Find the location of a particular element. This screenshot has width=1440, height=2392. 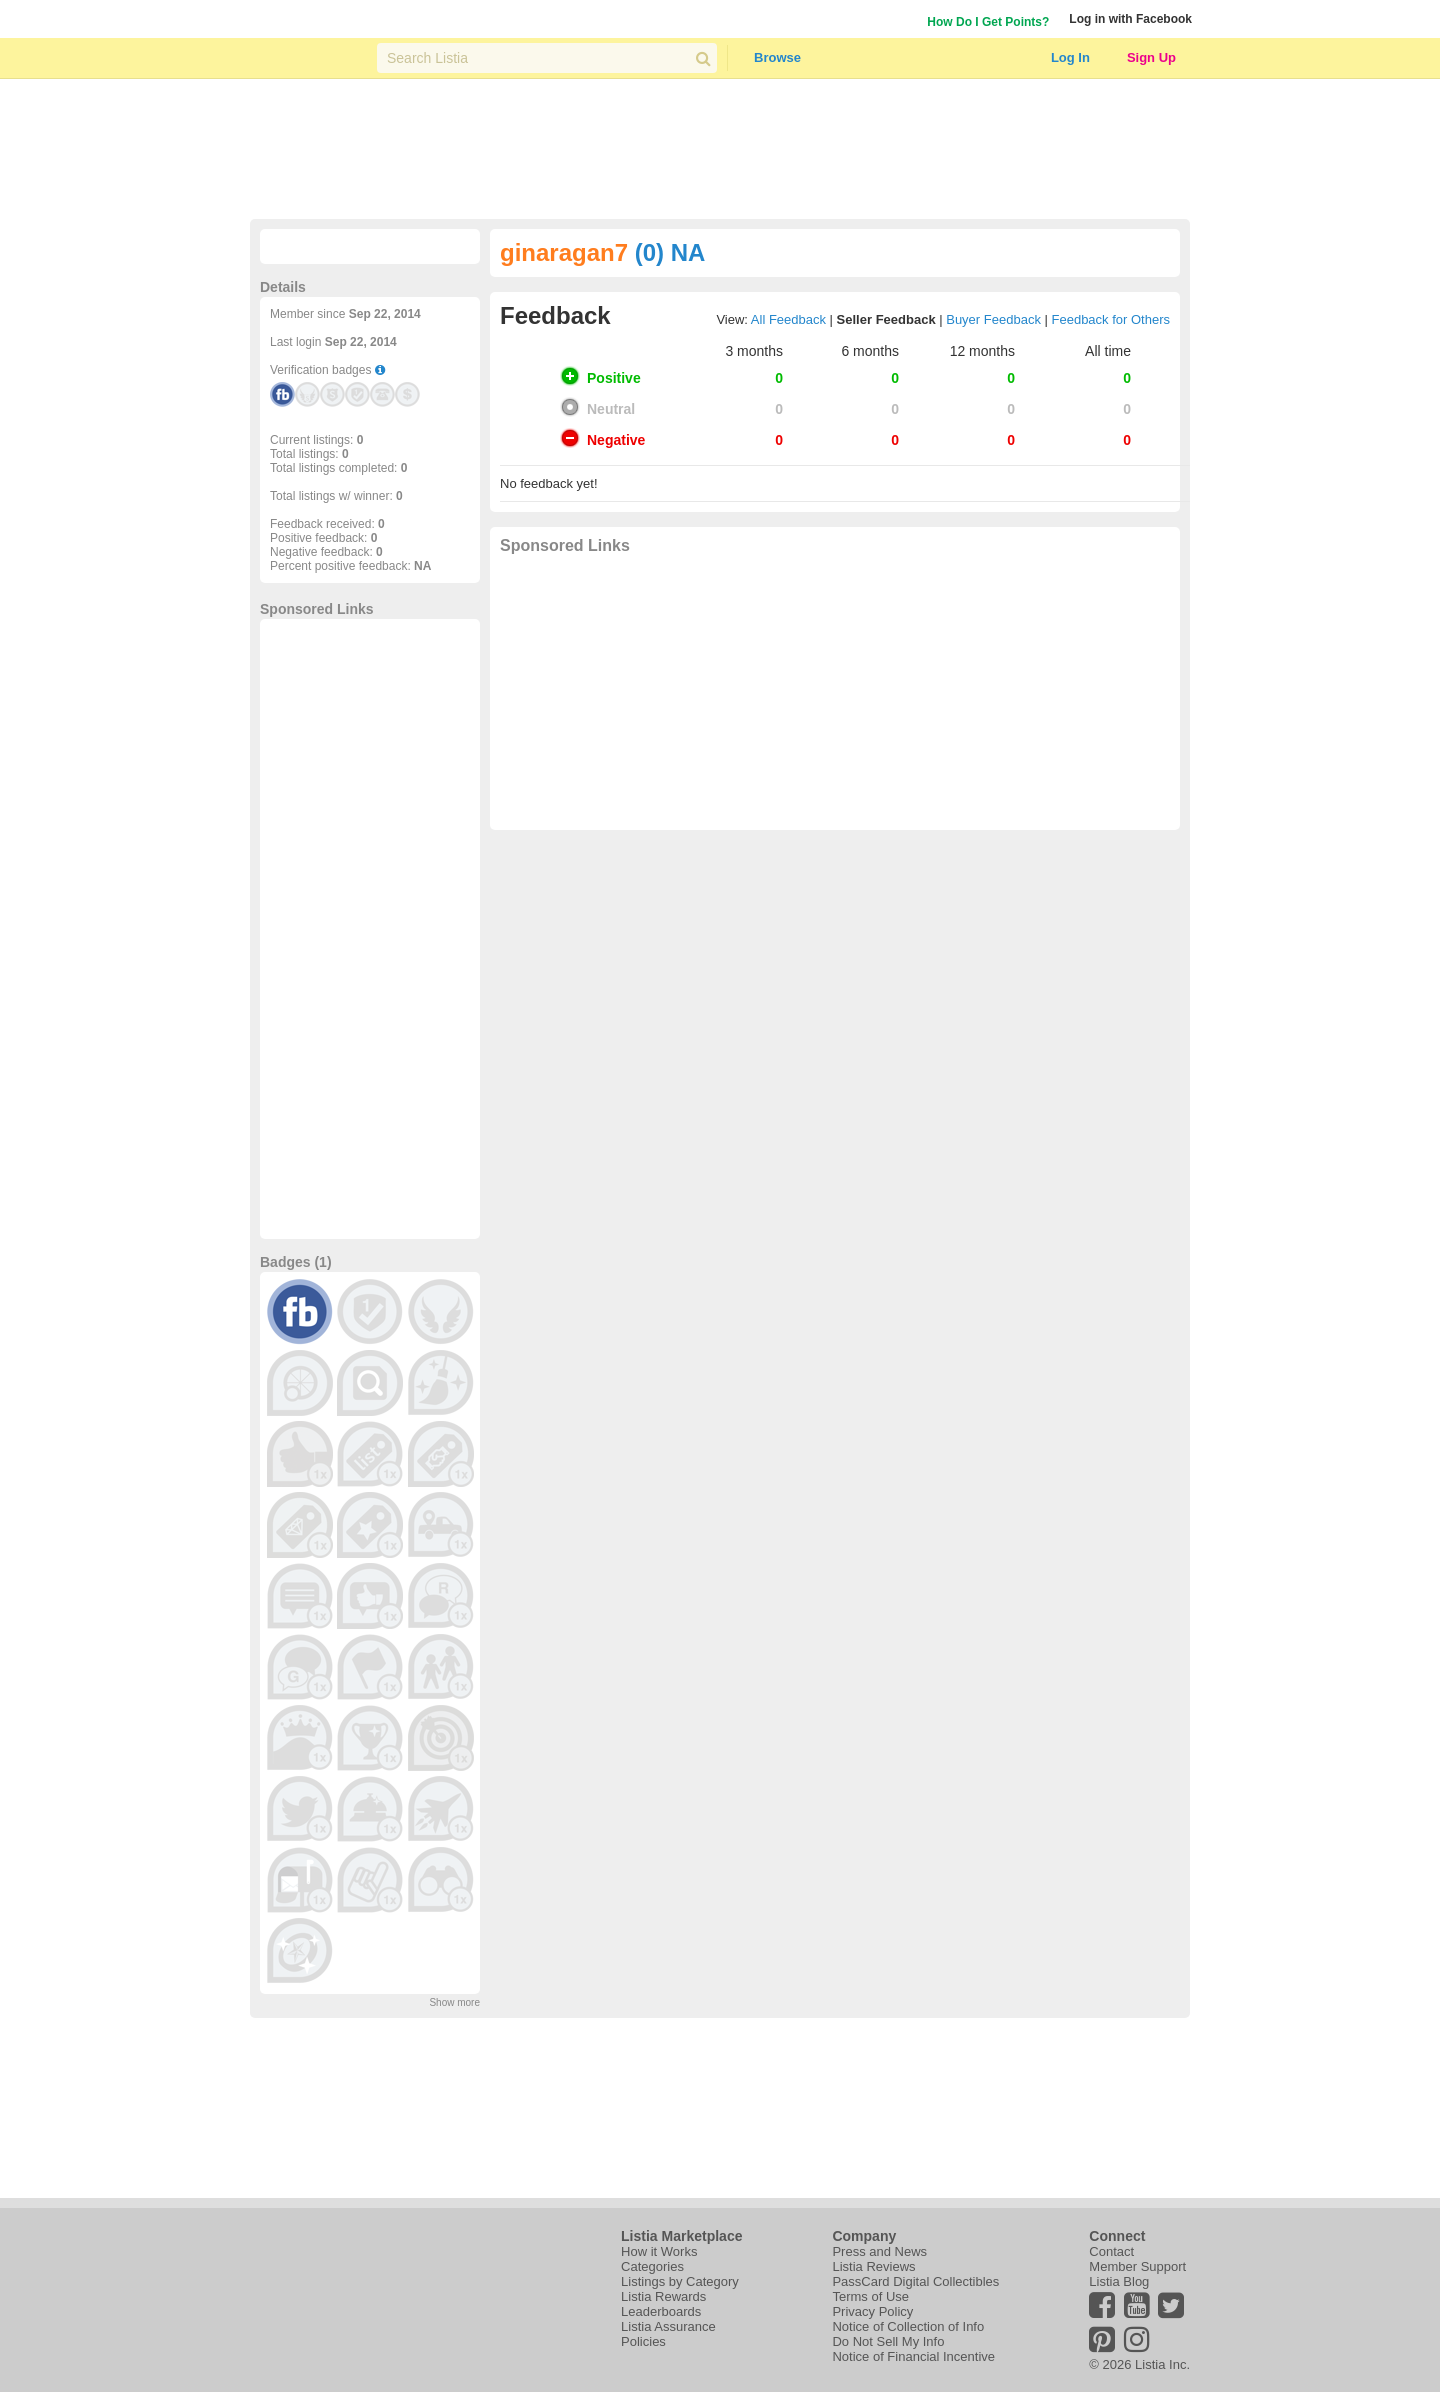

Sign Up is located at coordinates (1151, 57).